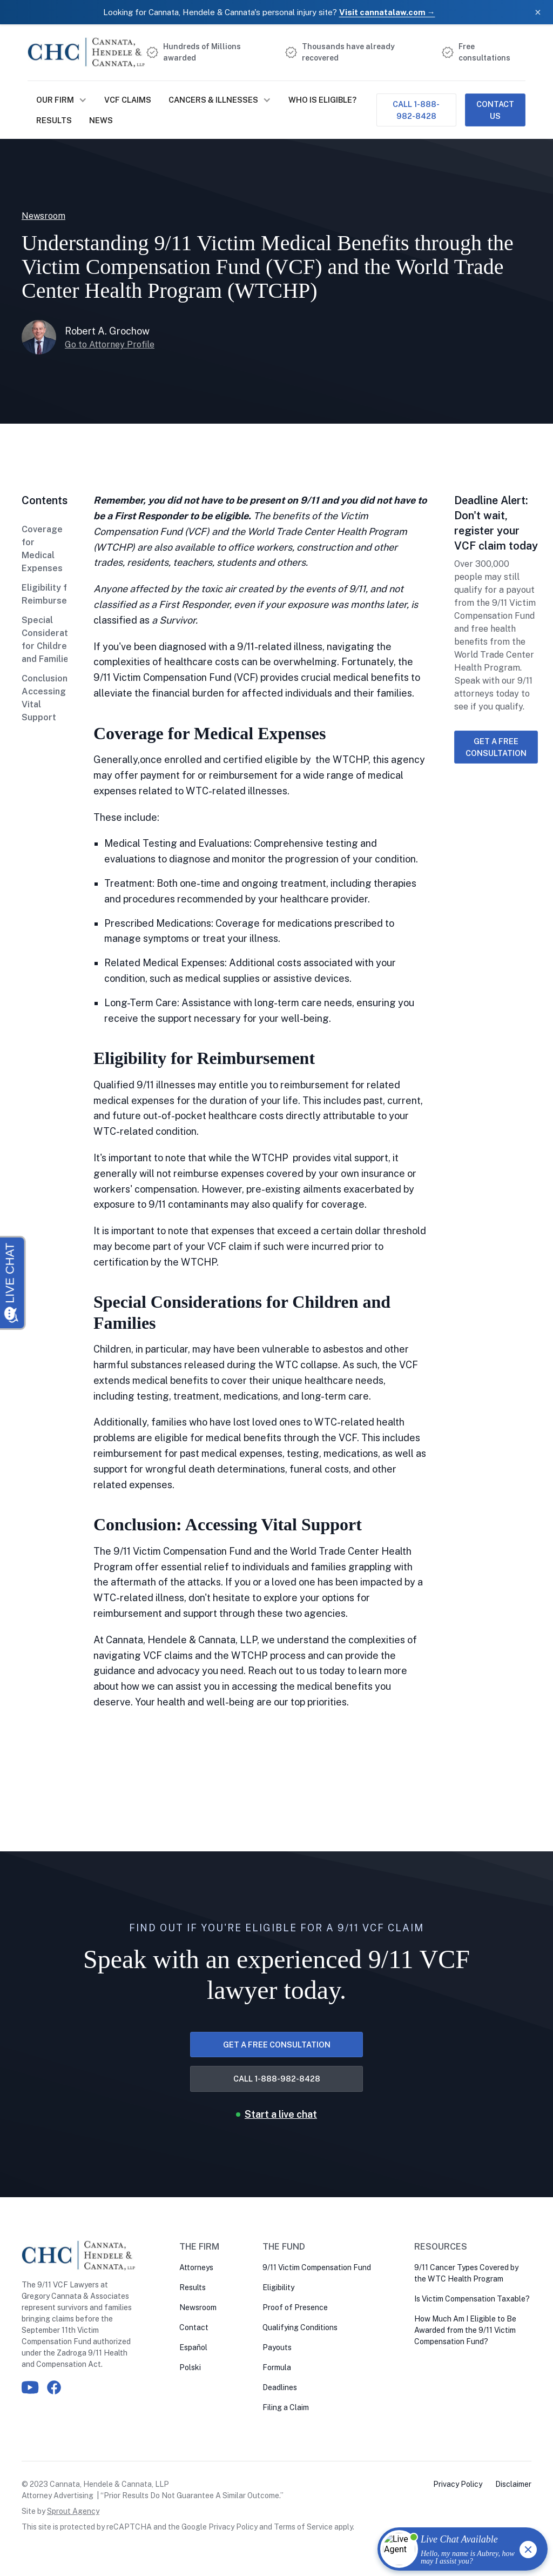  Describe the element at coordinates (513, 2484) in the screenshot. I see `Disclaimer` at that location.